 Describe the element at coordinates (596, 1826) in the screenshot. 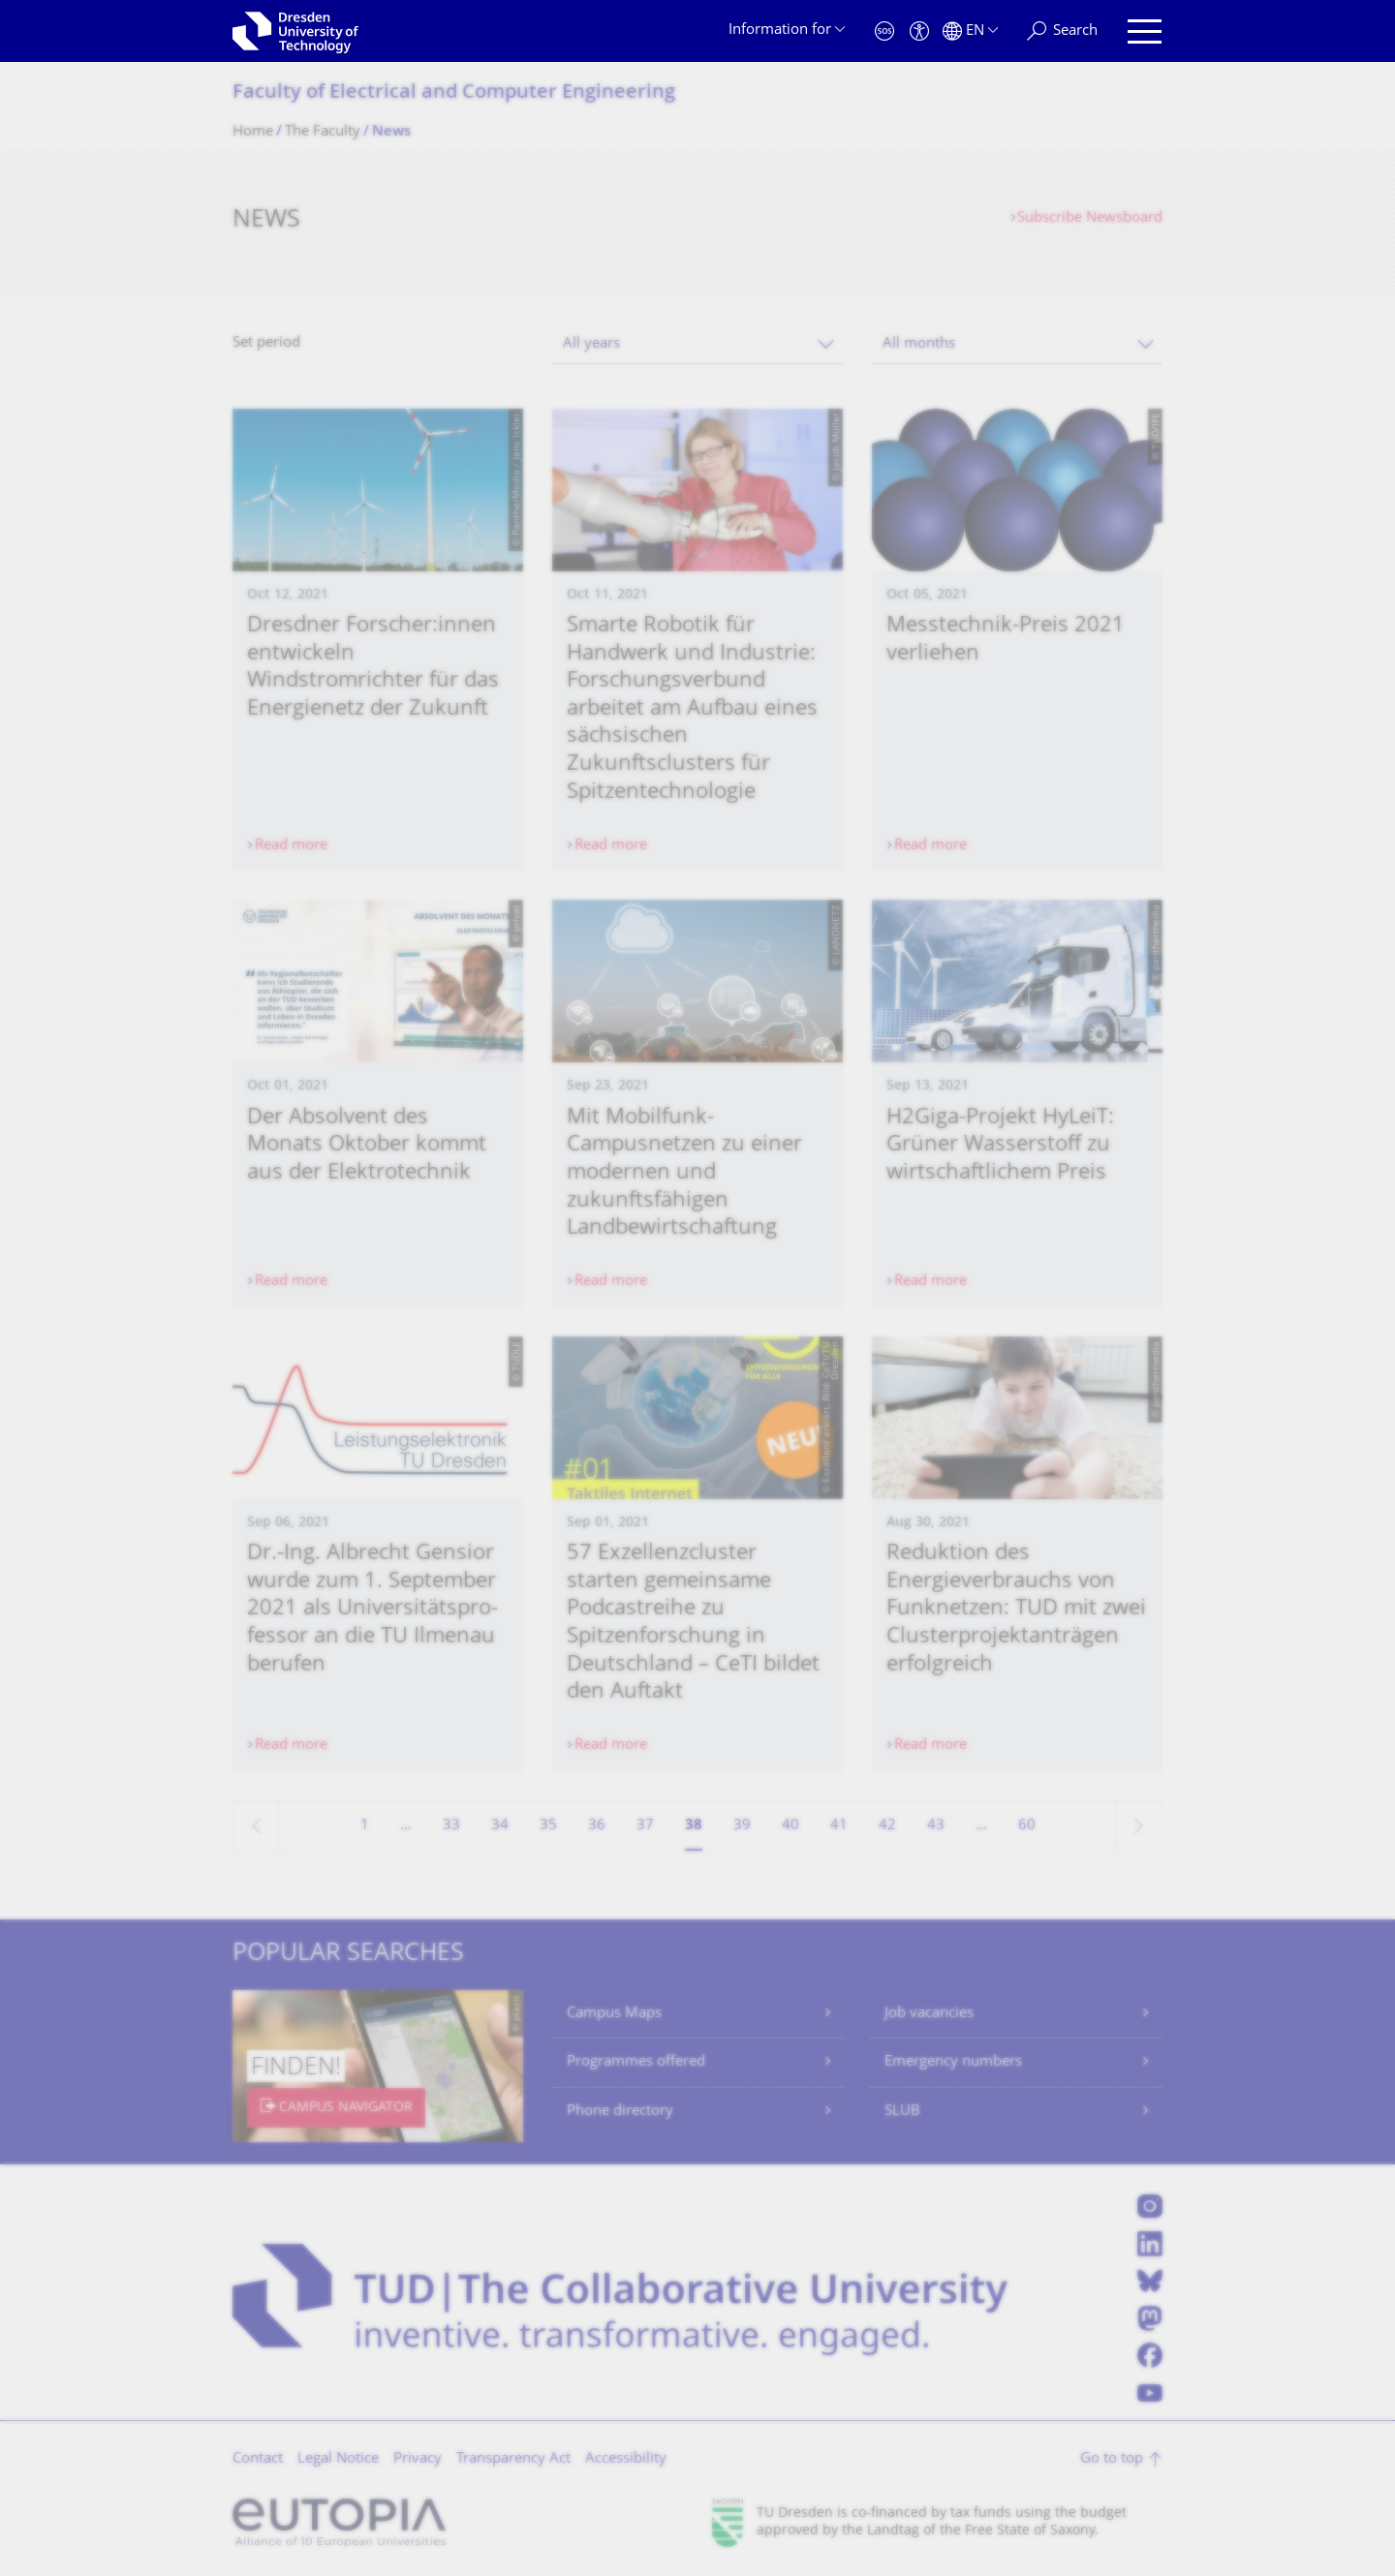

I see `36 [Page 36]` at that location.